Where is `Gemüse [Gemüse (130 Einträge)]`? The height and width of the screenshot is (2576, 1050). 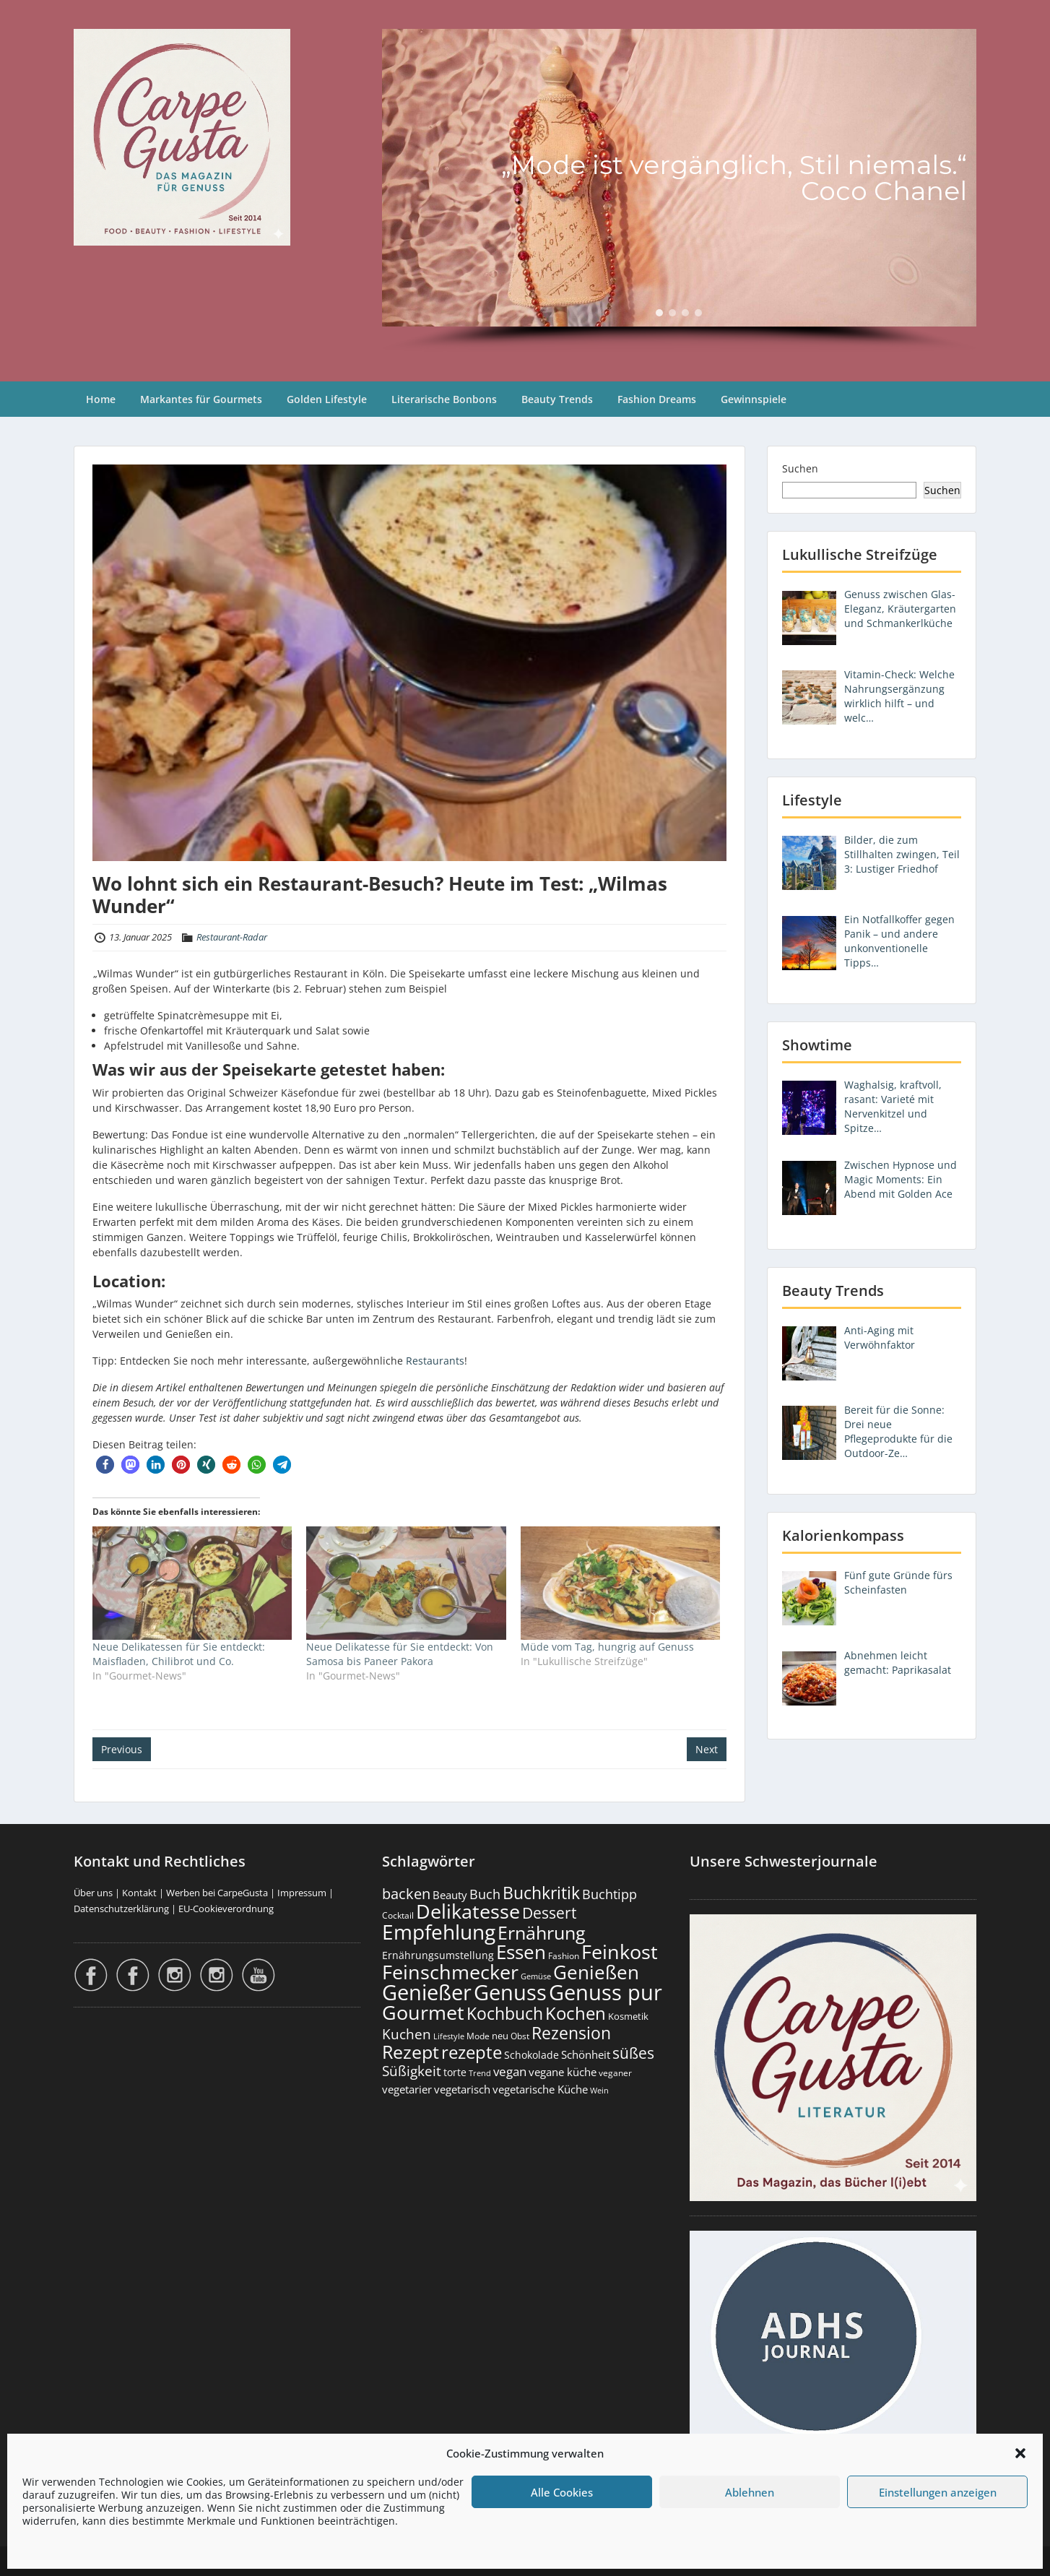 Gemüse [Gemüse (130 Einträge)] is located at coordinates (536, 1976).